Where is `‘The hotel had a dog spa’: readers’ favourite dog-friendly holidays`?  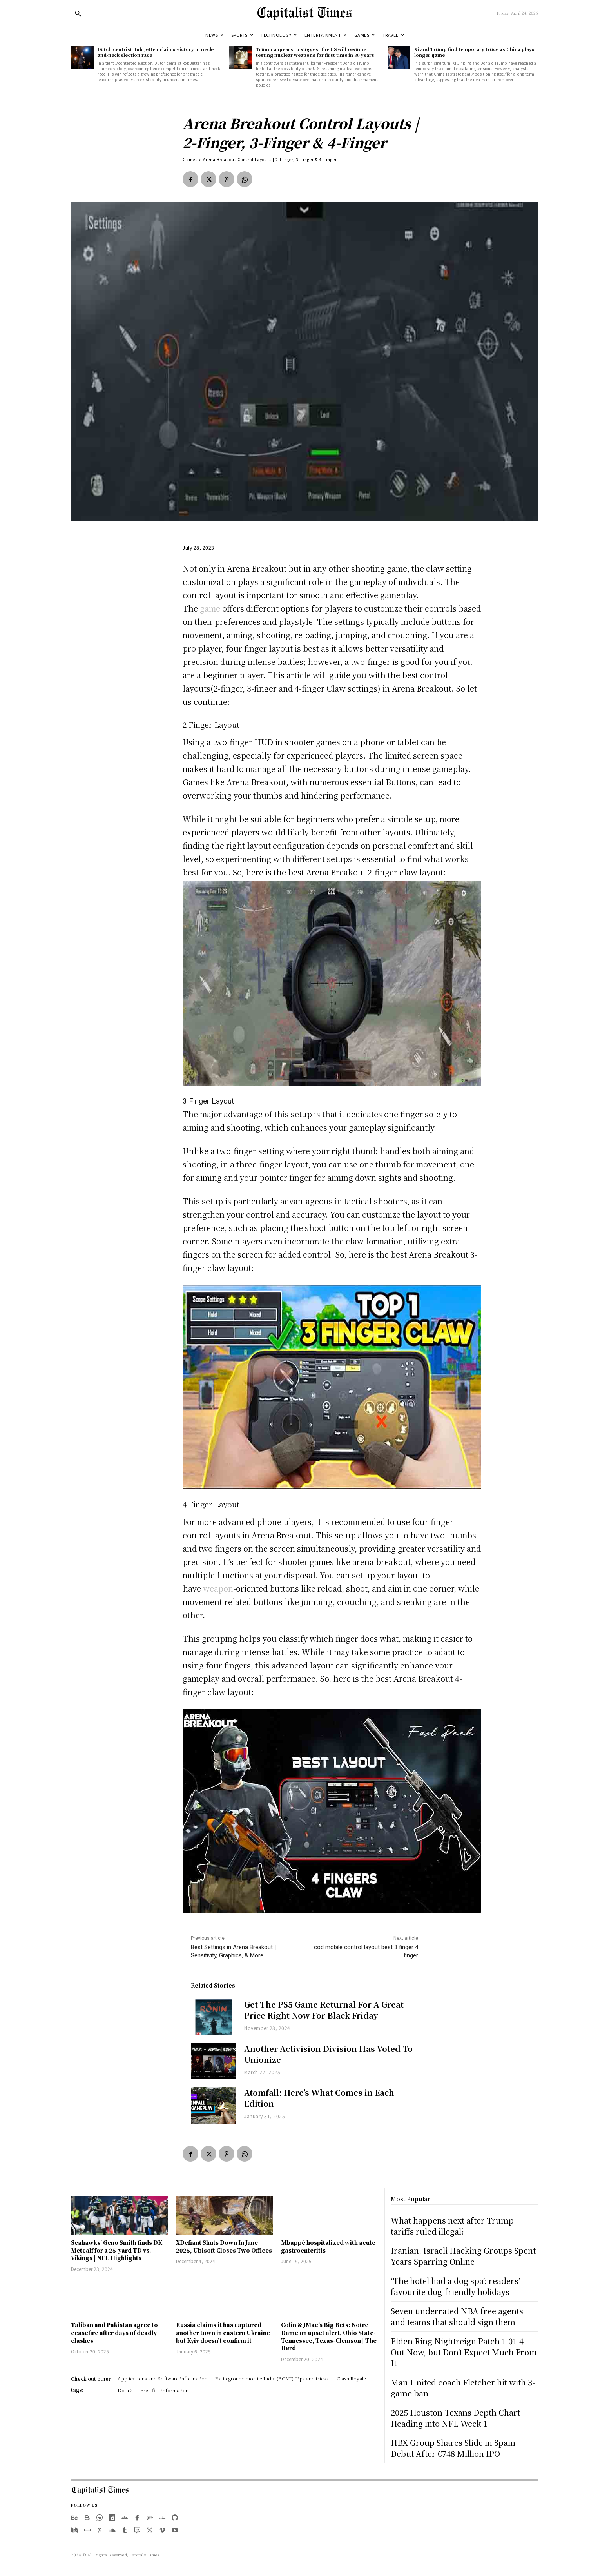 ‘The hotel had a dog spa’: readers’ favourite dog-friendly holidays is located at coordinates (455, 2286).